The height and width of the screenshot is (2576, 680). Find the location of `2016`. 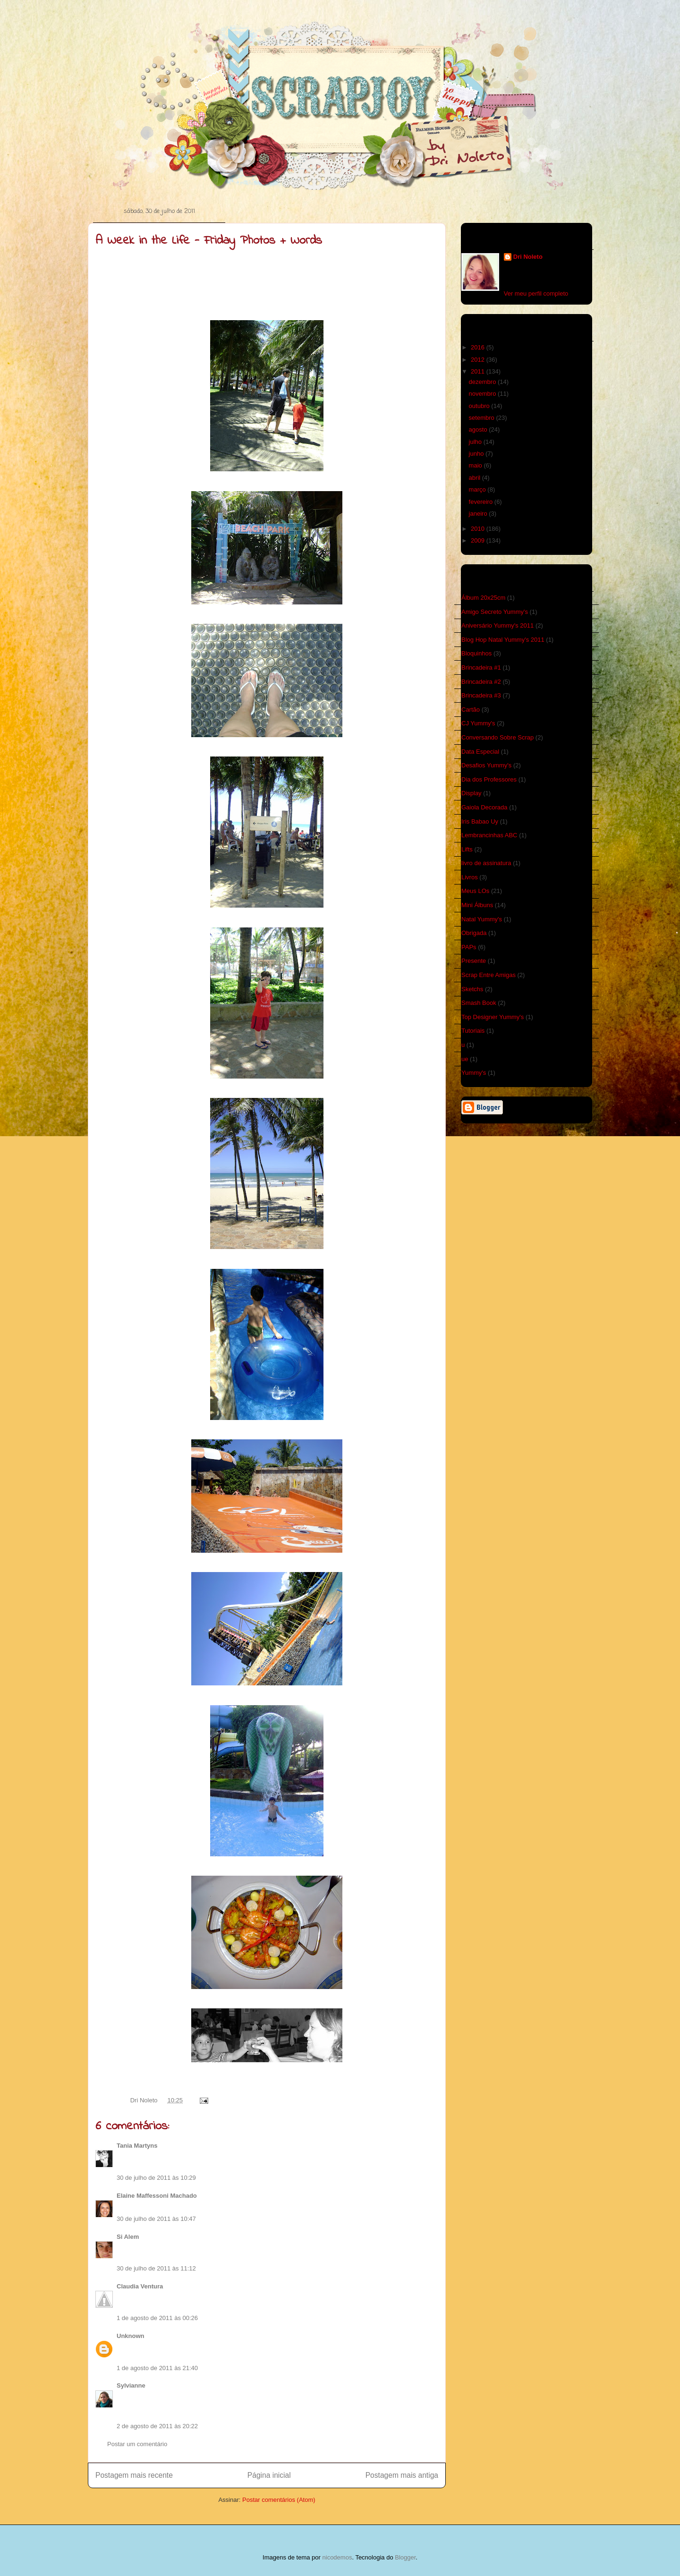

2016 is located at coordinates (478, 347).